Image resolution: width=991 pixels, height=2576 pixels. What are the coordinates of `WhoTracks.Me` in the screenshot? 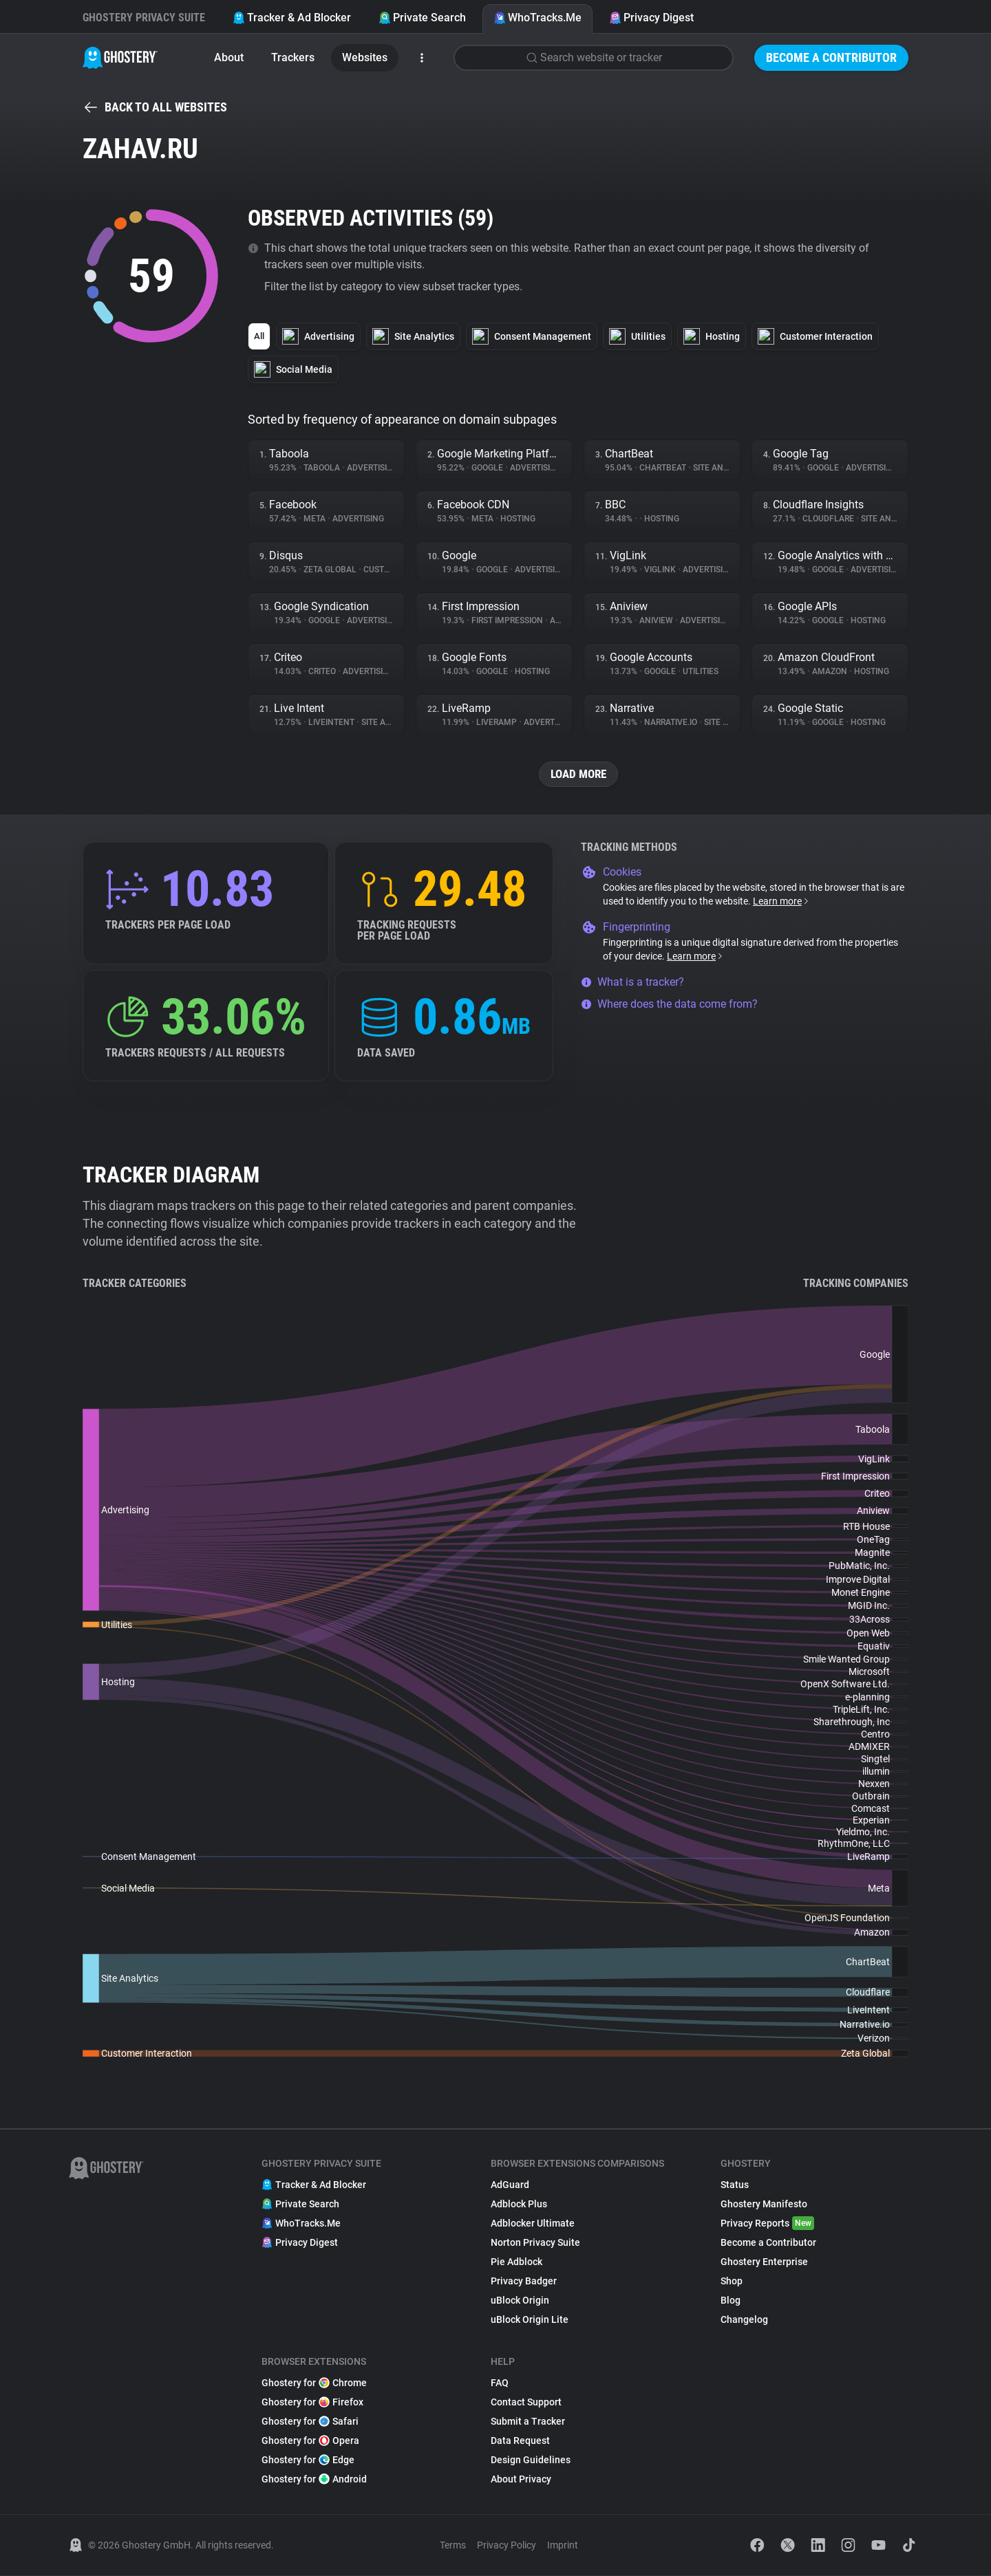 It's located at (537, 17).